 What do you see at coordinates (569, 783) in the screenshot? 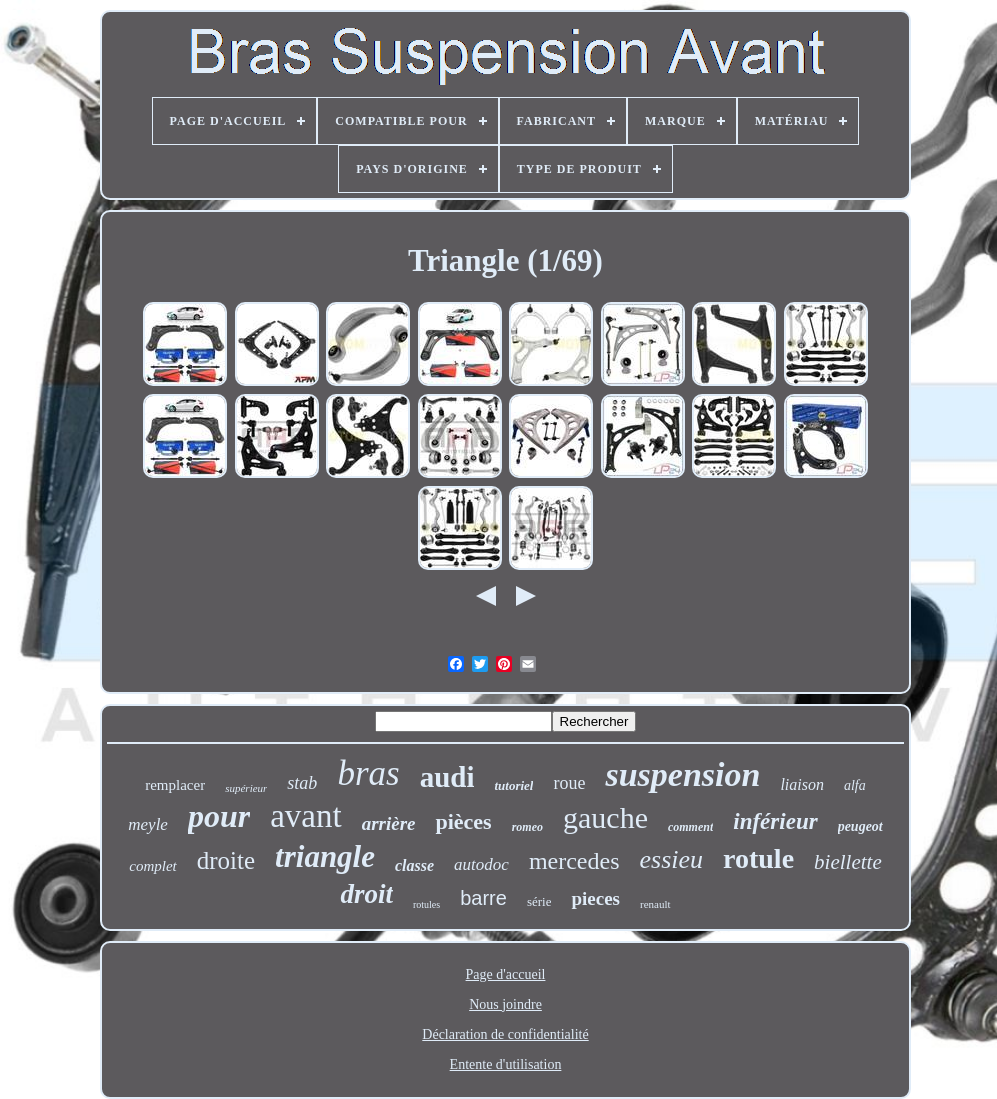
I see `roue` at bounding box center [569, 783].